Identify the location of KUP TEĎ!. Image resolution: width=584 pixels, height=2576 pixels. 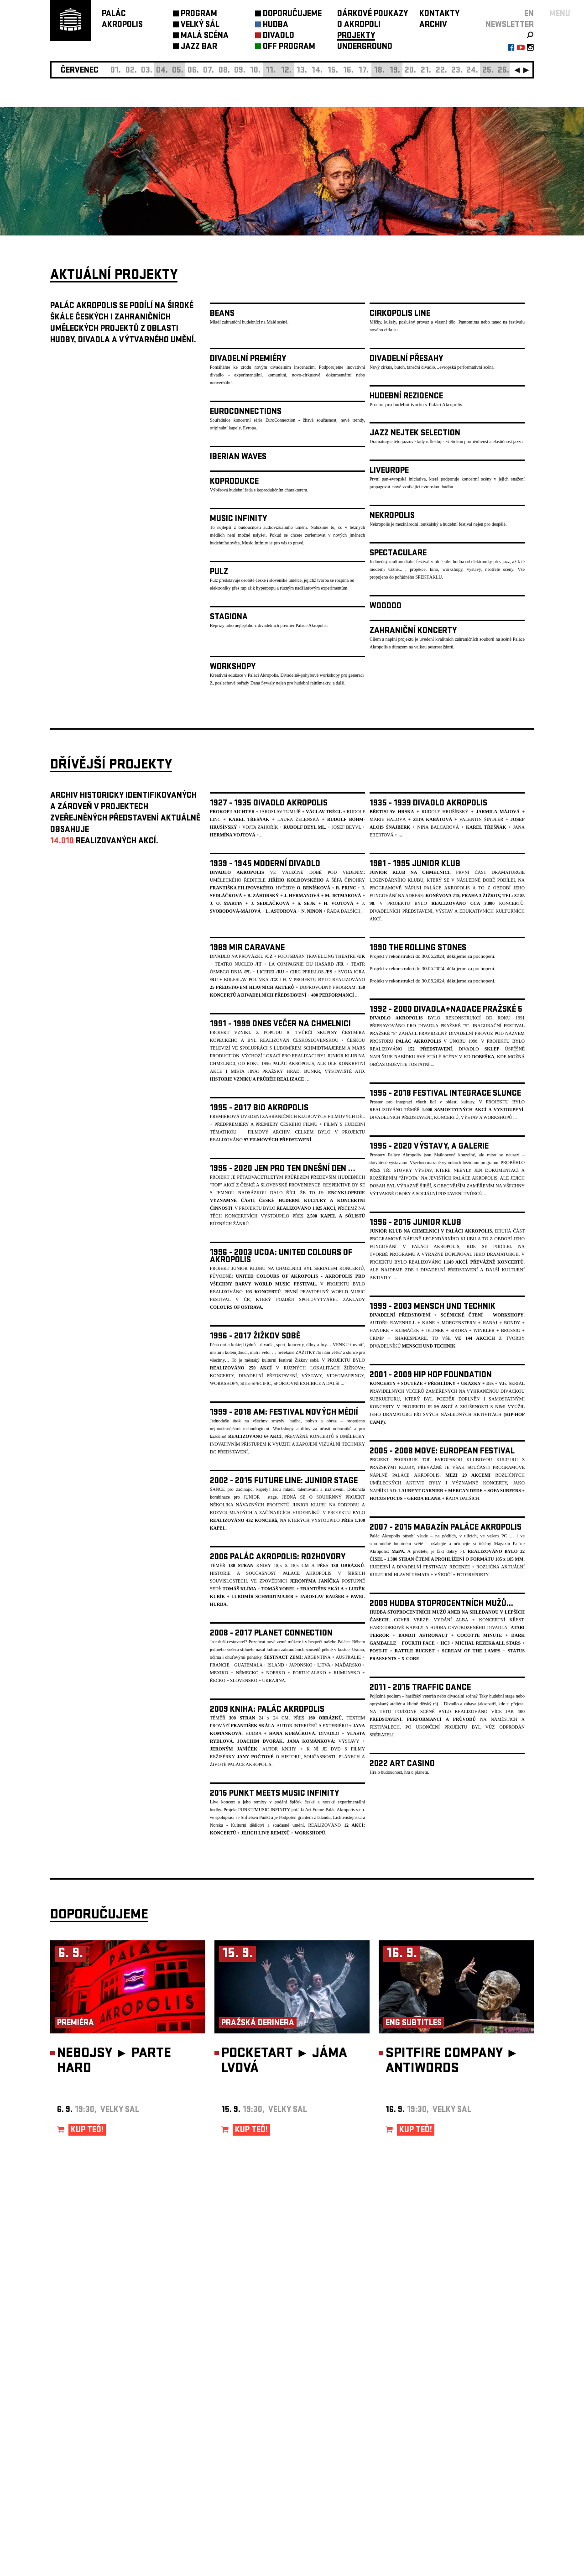
(87, 2130).